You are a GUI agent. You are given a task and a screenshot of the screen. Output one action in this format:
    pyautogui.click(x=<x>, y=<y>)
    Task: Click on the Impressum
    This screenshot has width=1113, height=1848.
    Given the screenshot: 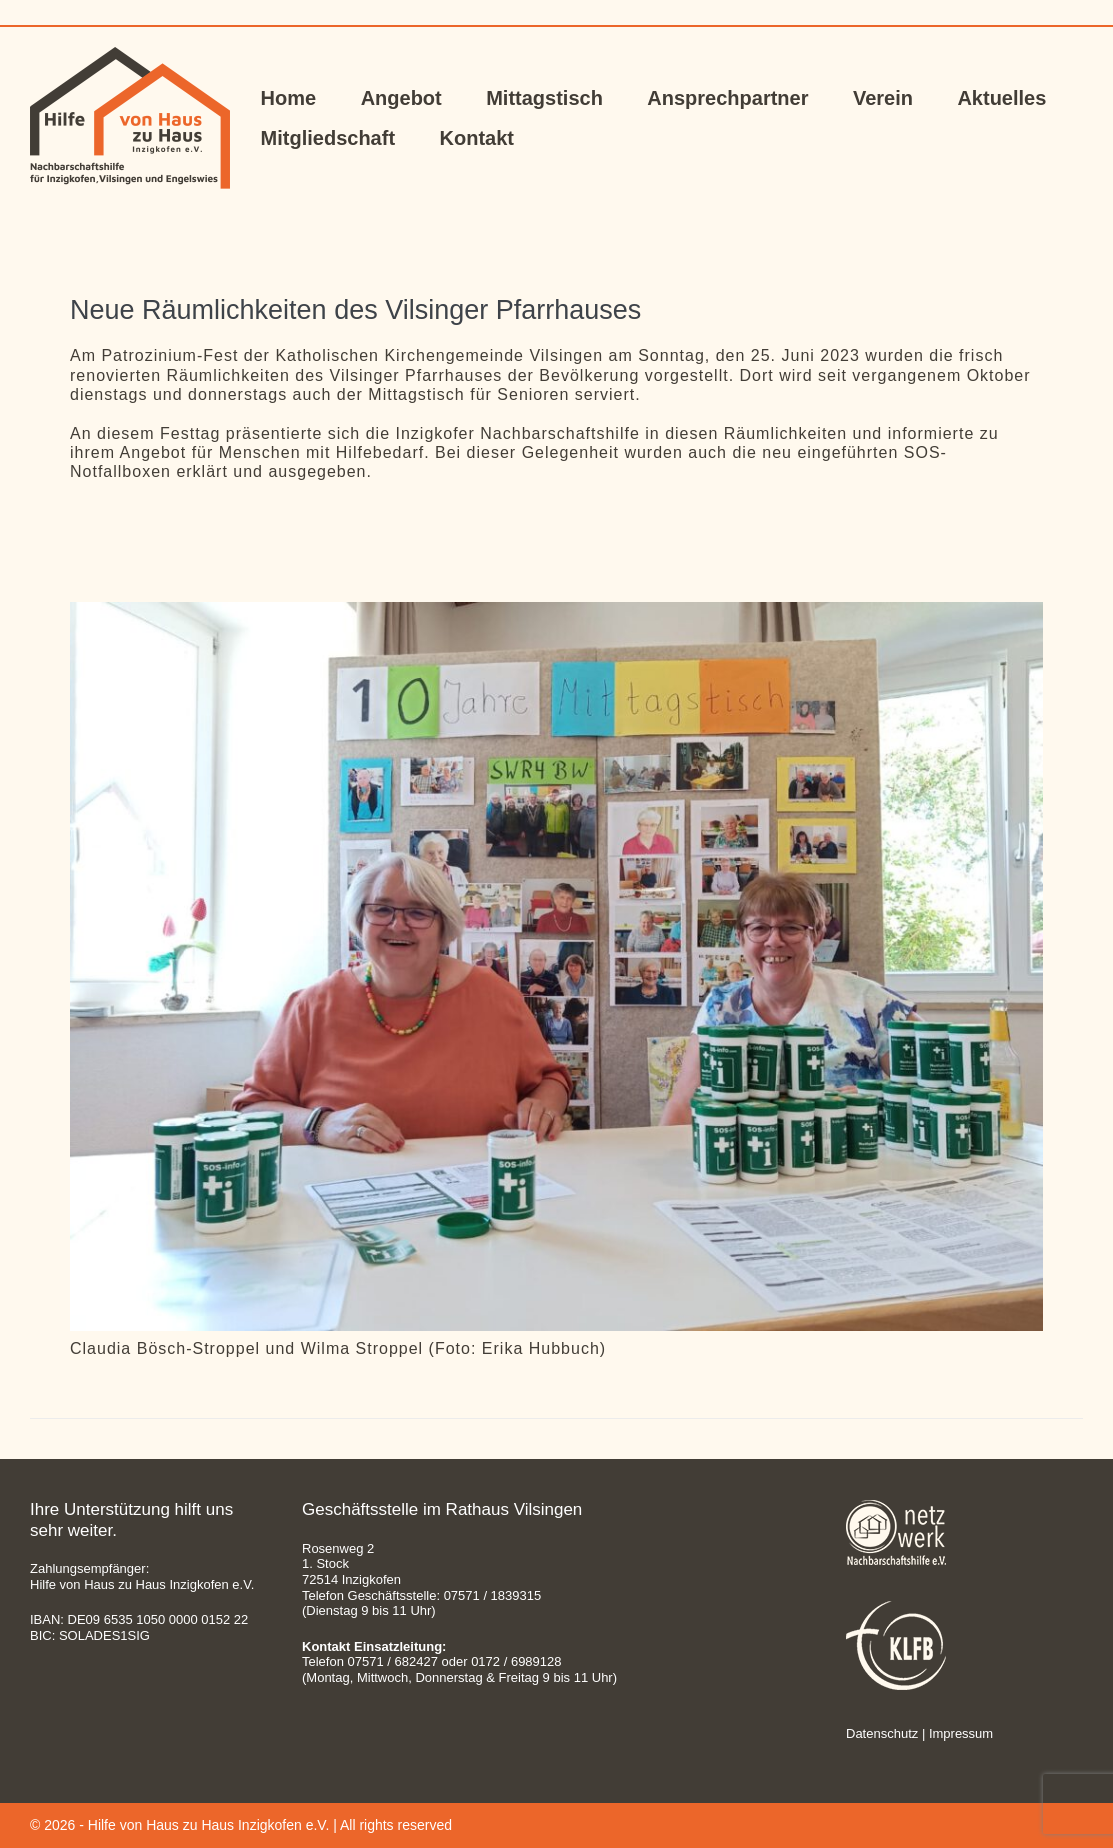 What is the action you would take?
    pyautogui.click(x=961, y=1733)
    